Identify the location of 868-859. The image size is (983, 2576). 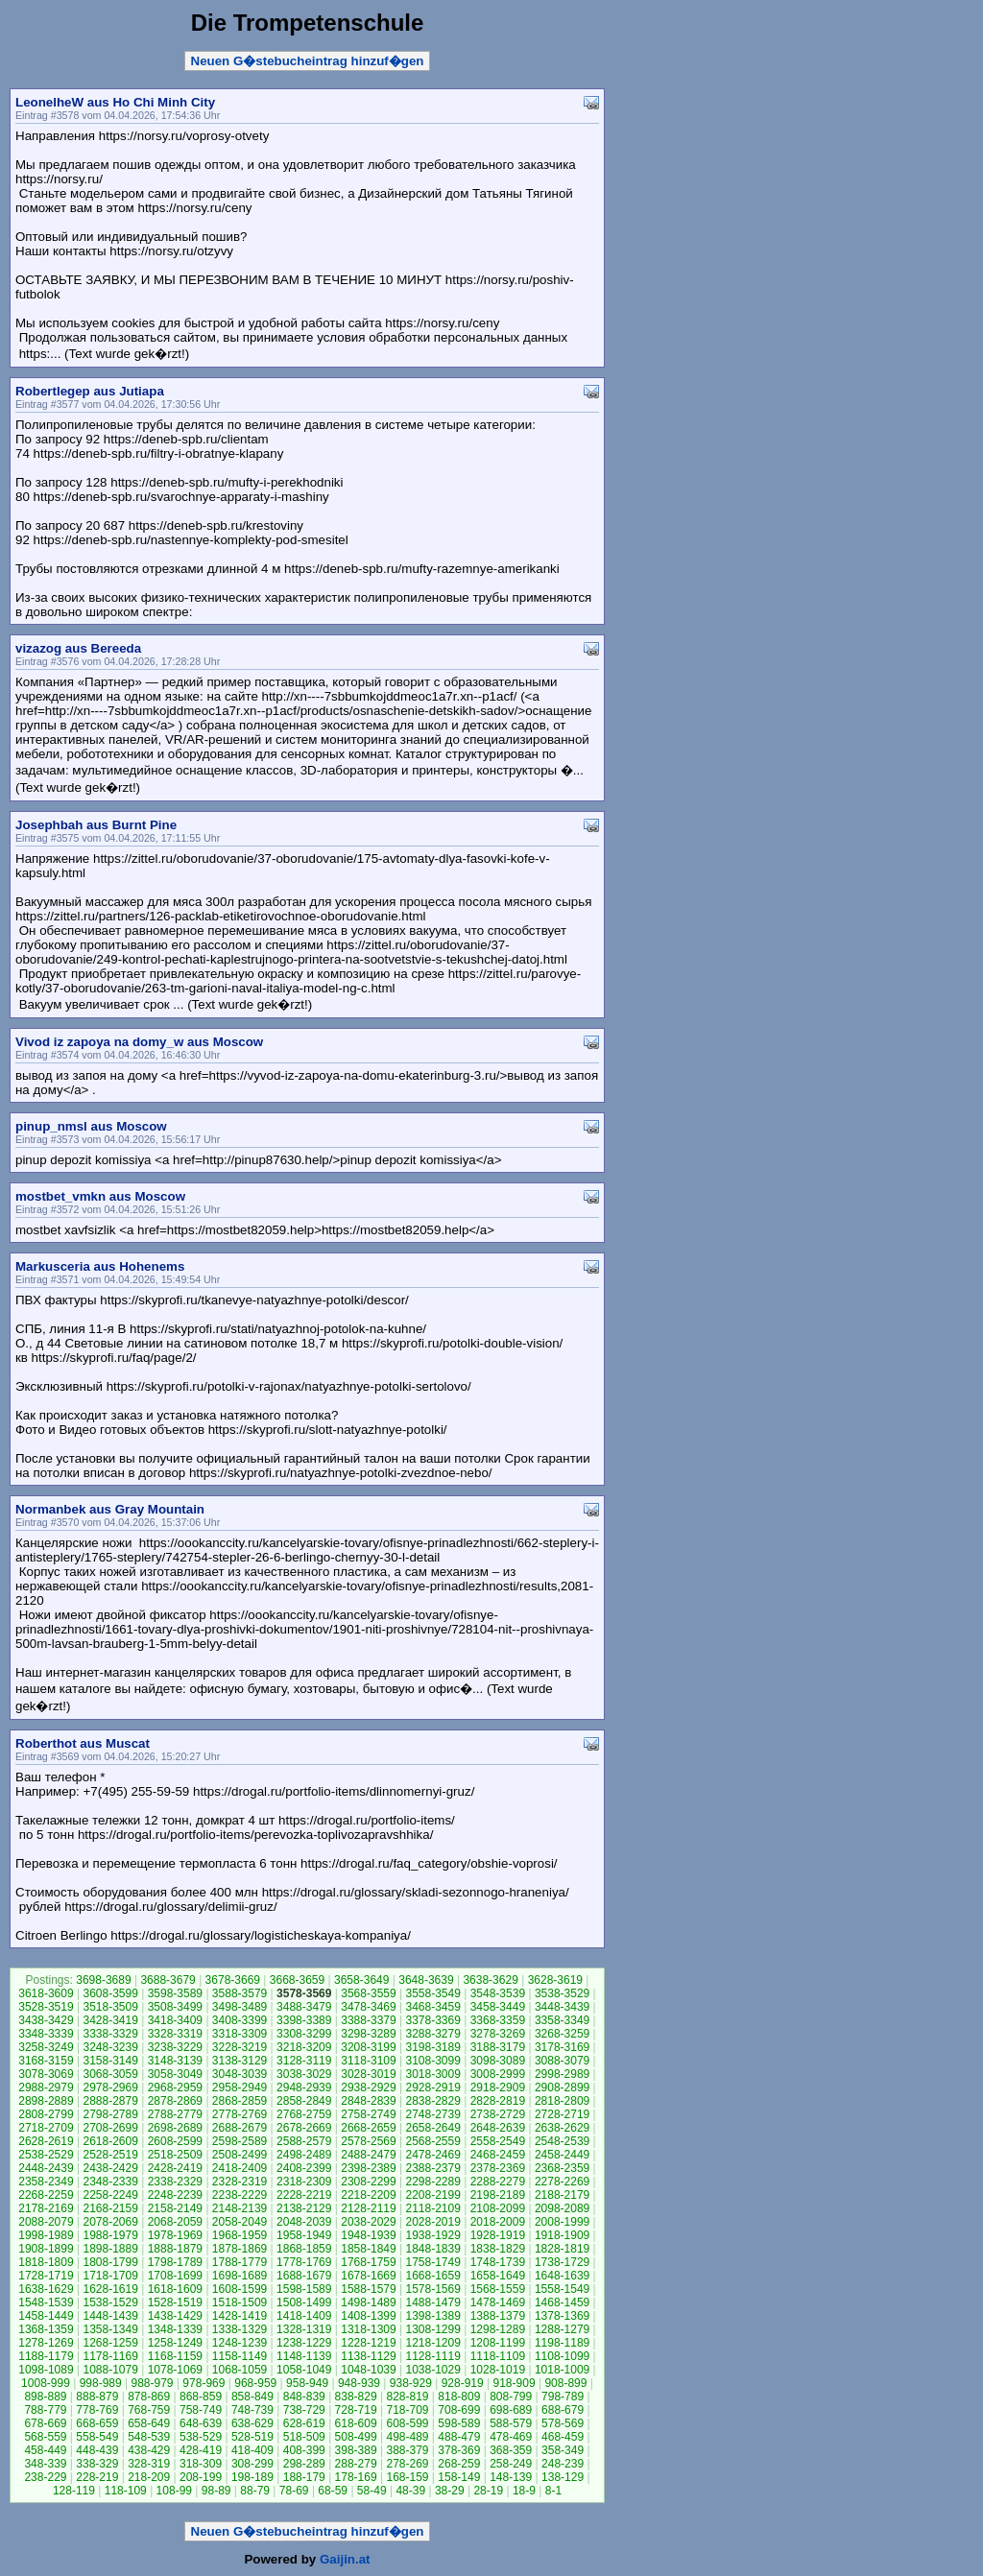
(201, 2396).